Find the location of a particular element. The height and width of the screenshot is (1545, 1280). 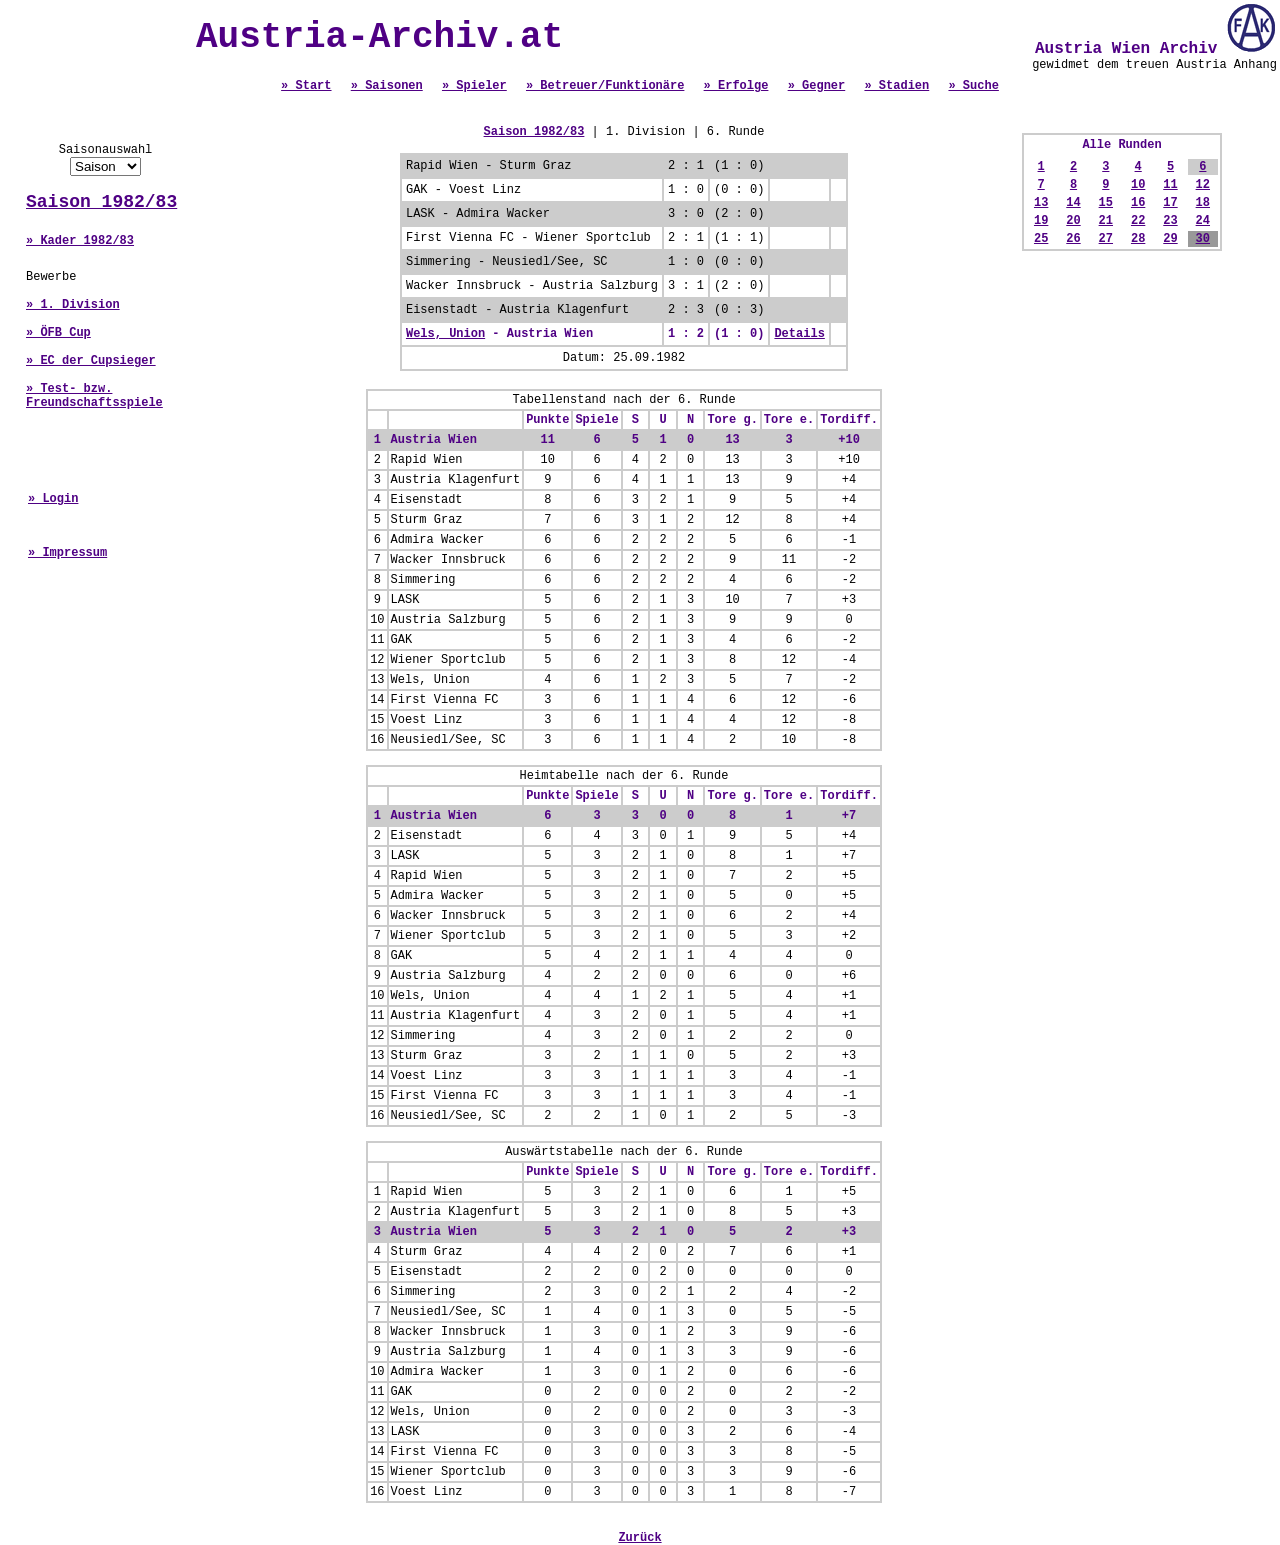

15 is located at coordinates (1106, 203).